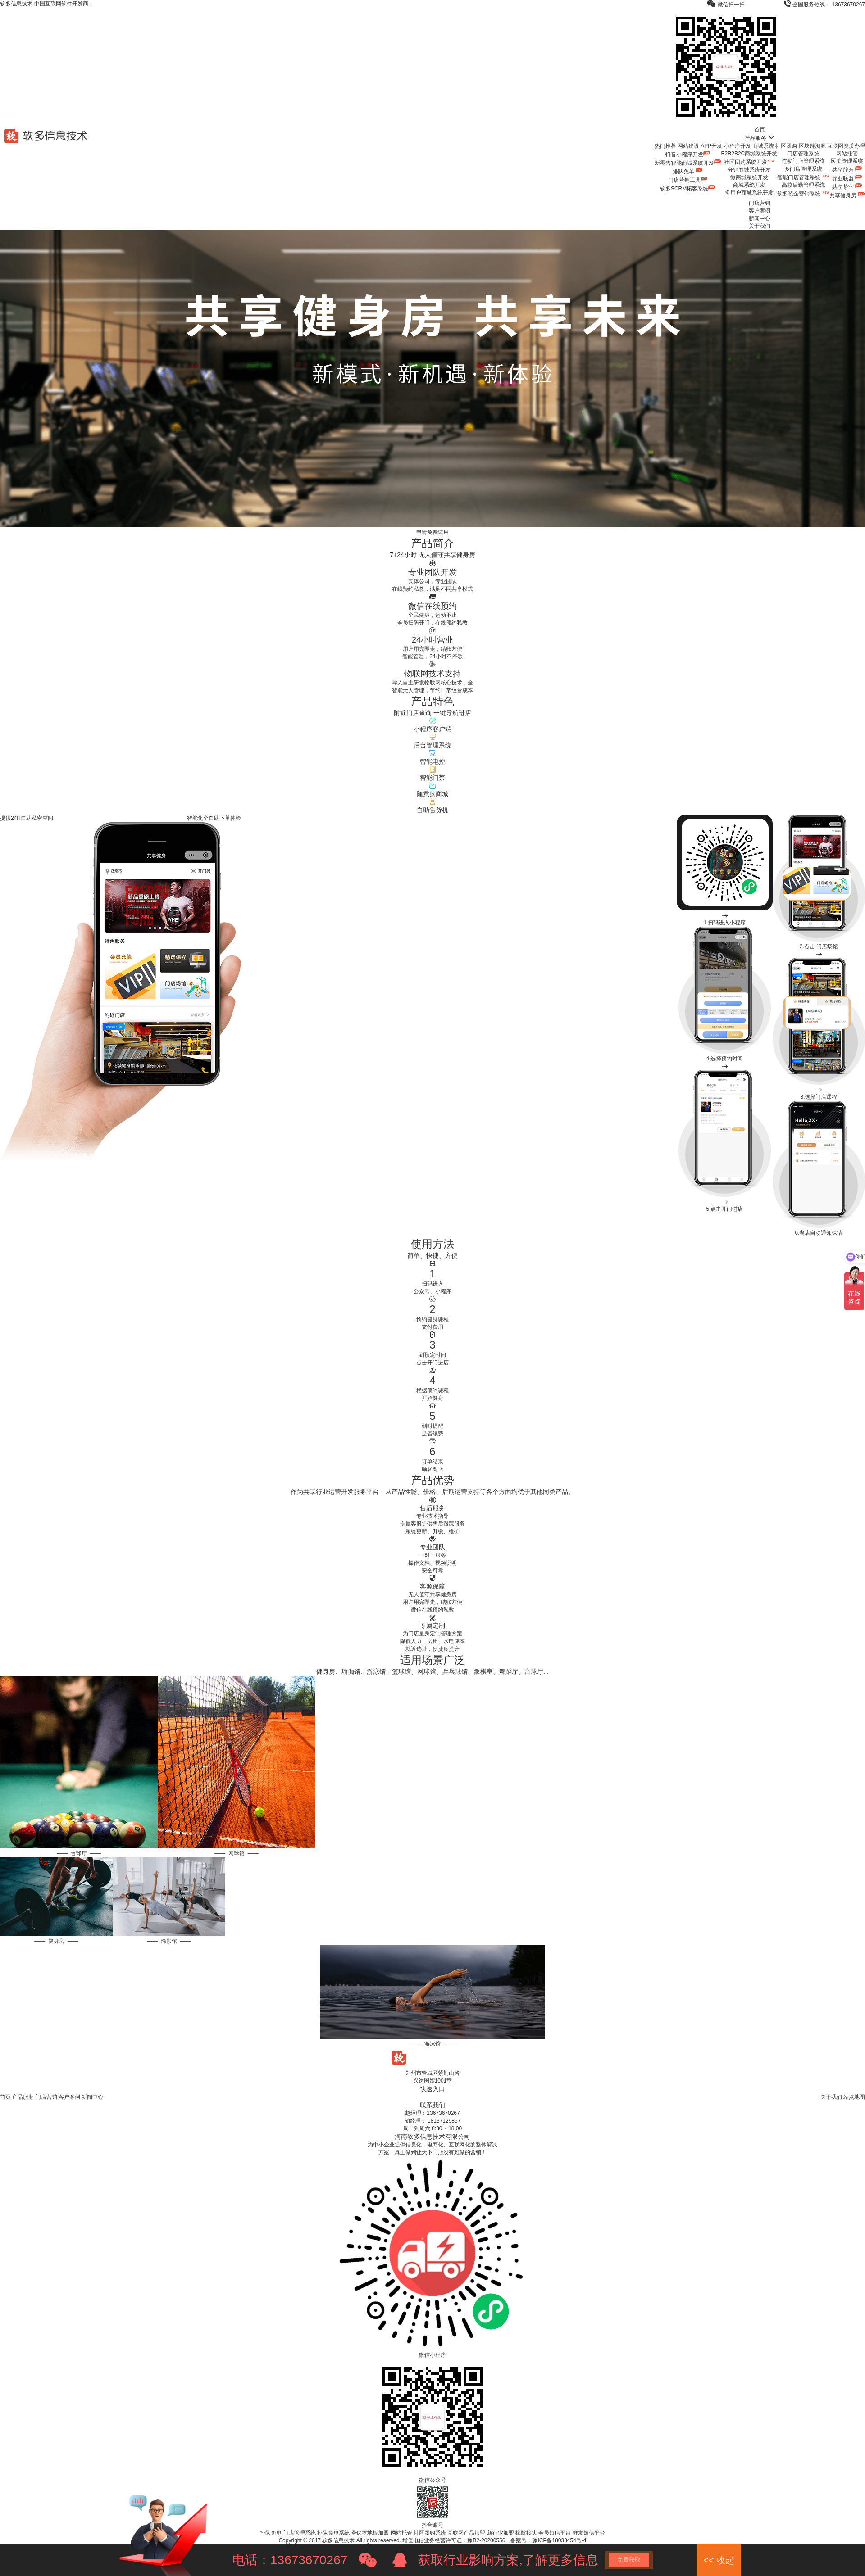 This screenshot has width=865, height=2576. I want to click on 连锁门店管理系统, so click(803, 161).